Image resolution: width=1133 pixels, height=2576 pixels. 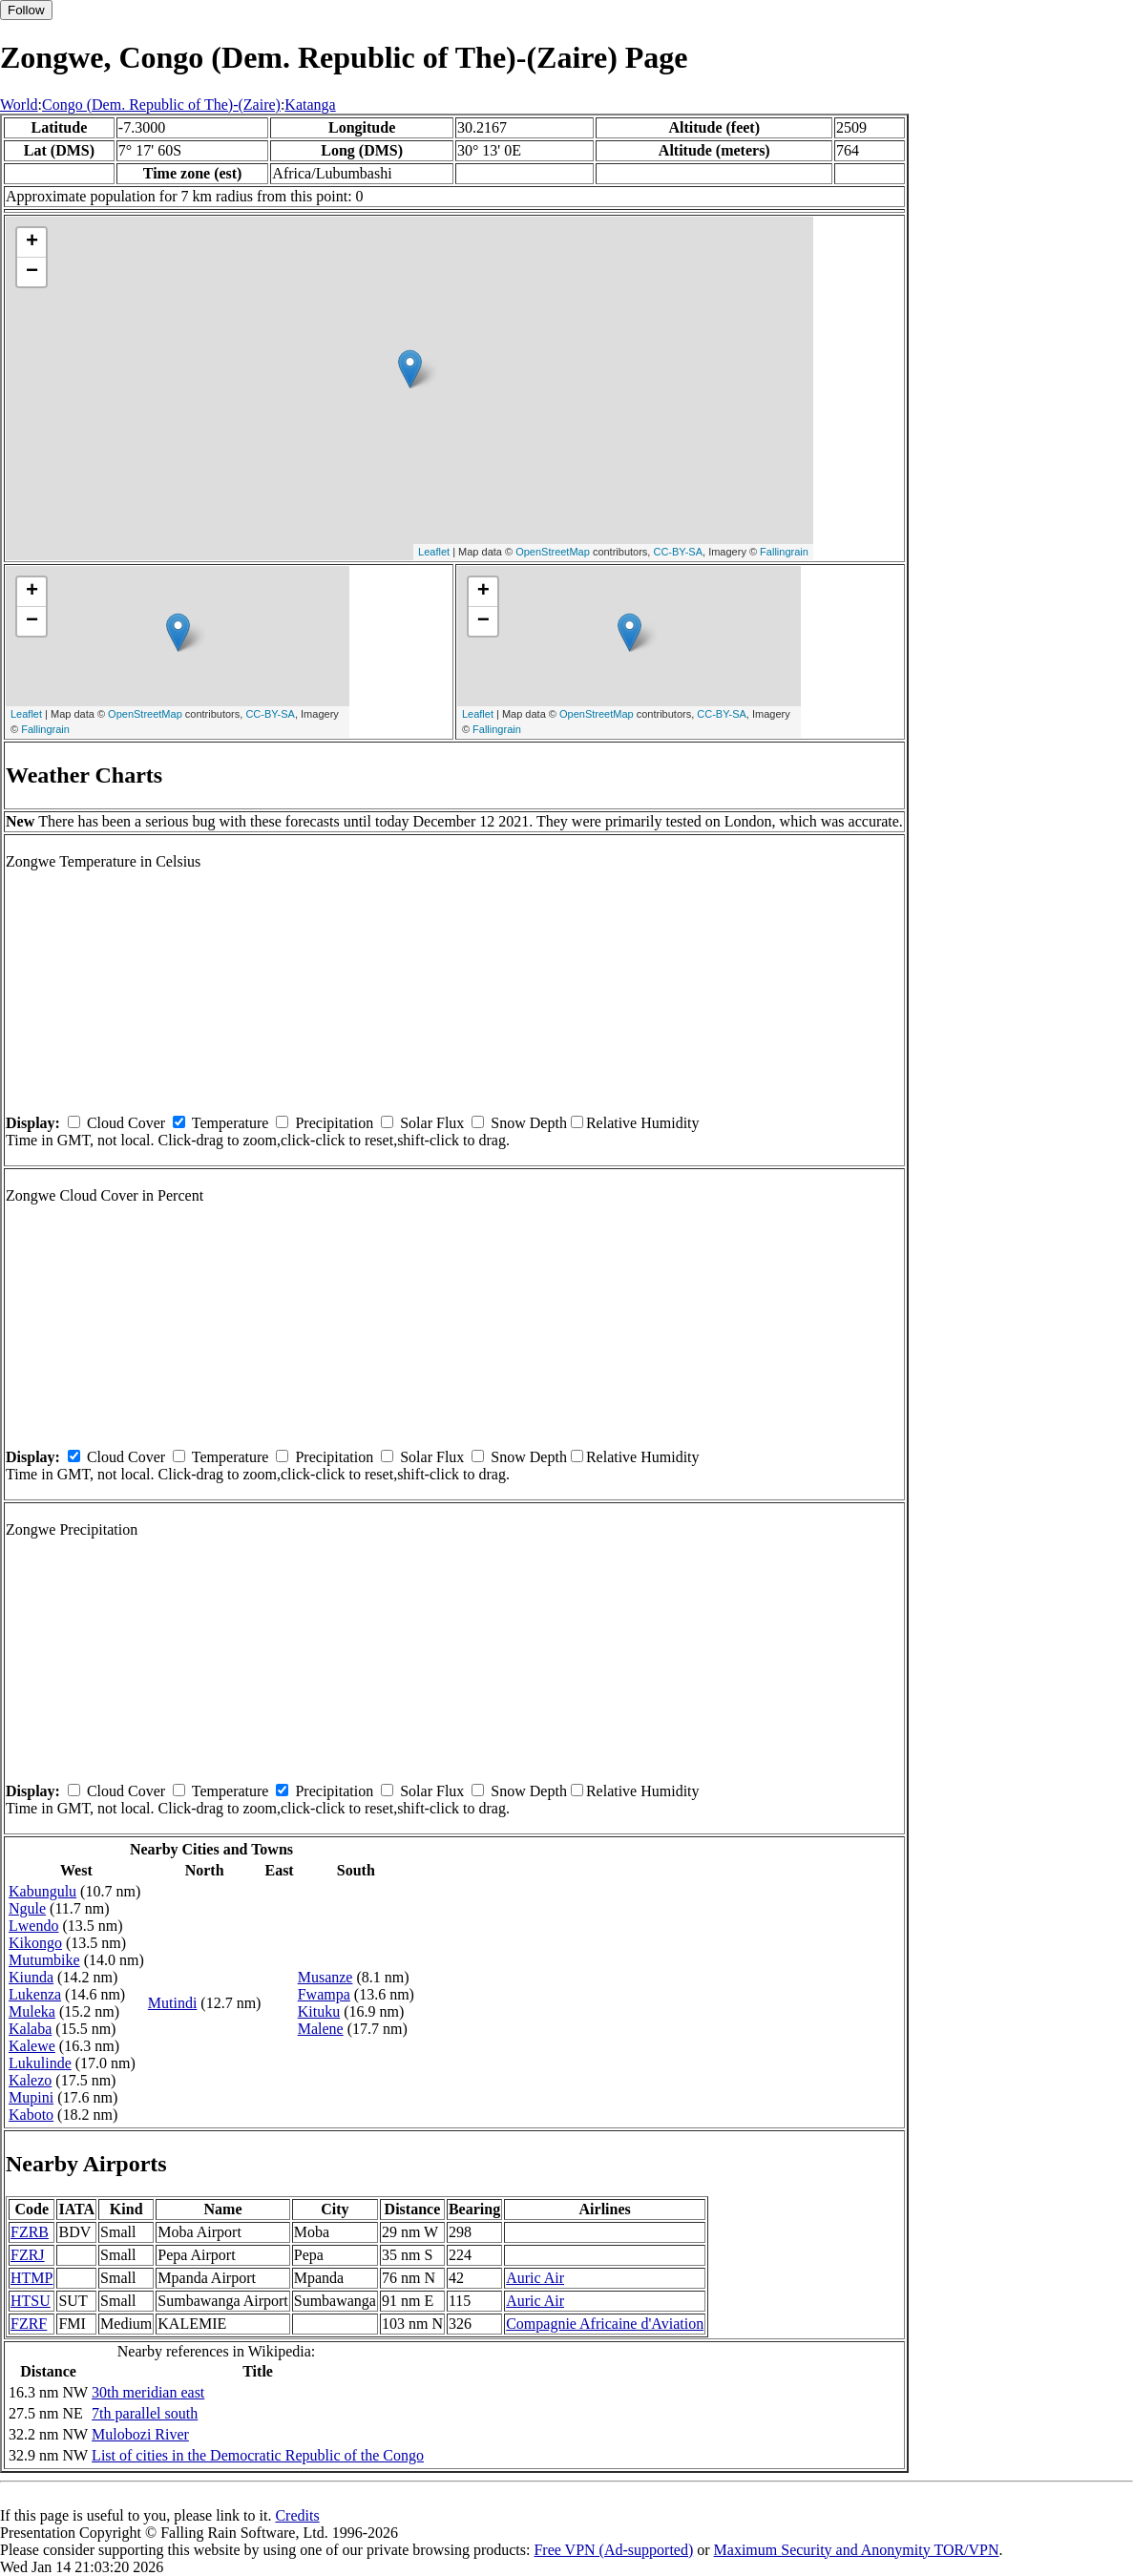 What do you see at coordinates (319, 2011) in the screenshot?
I see `Kituku` at bounding box center [319, 2011].